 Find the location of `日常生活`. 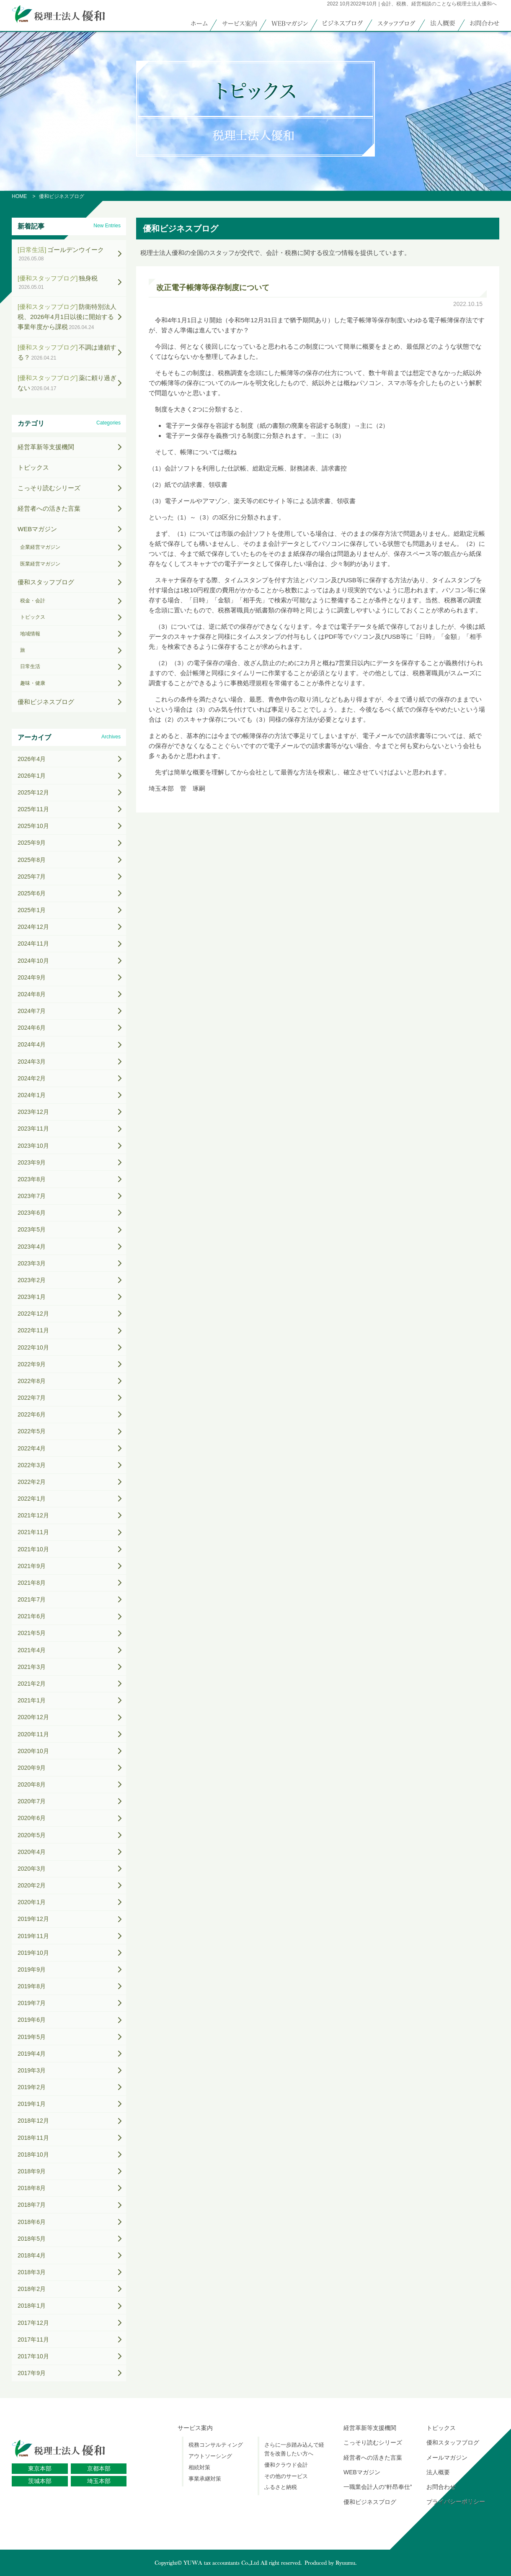

日常生活 is located at coordinates (30, 666).